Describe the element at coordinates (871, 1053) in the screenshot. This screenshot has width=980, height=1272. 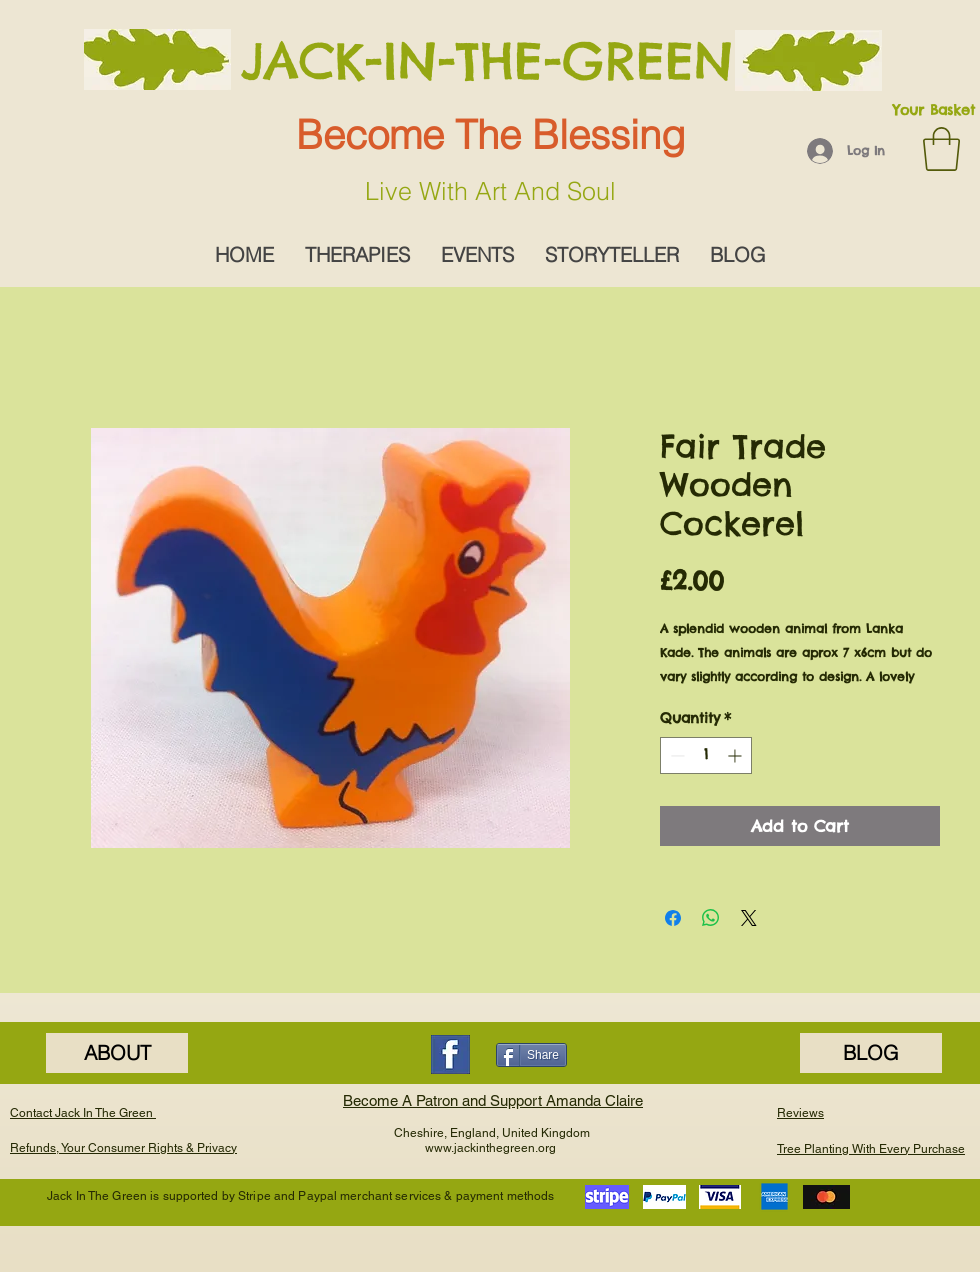
I see `[BLOG]` at that location.